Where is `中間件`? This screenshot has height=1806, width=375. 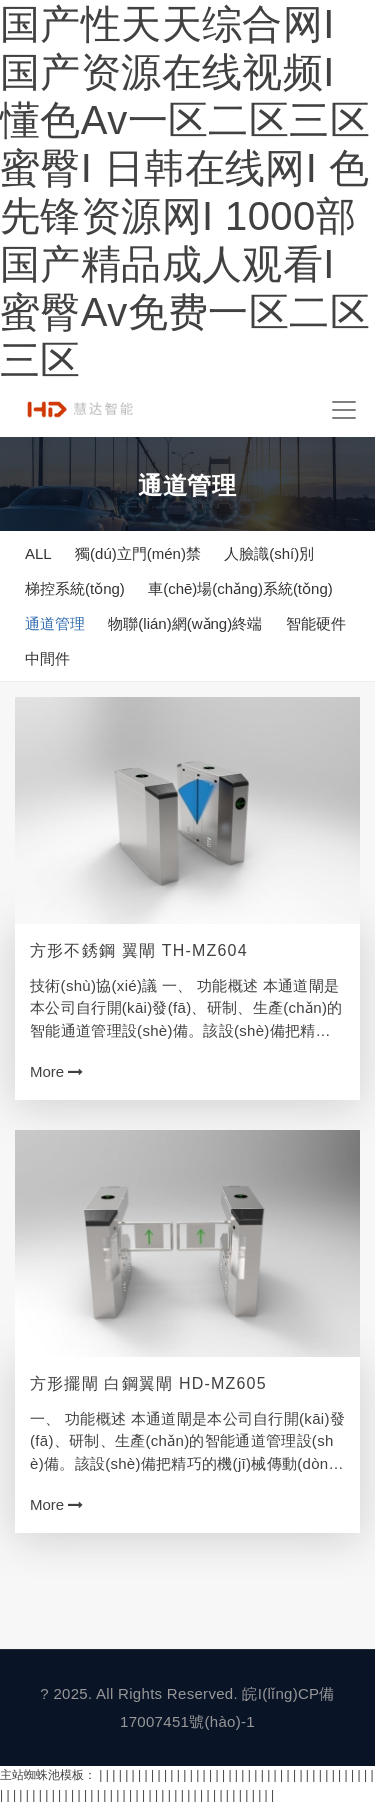
中間件 is located at coordinates (47, 658).